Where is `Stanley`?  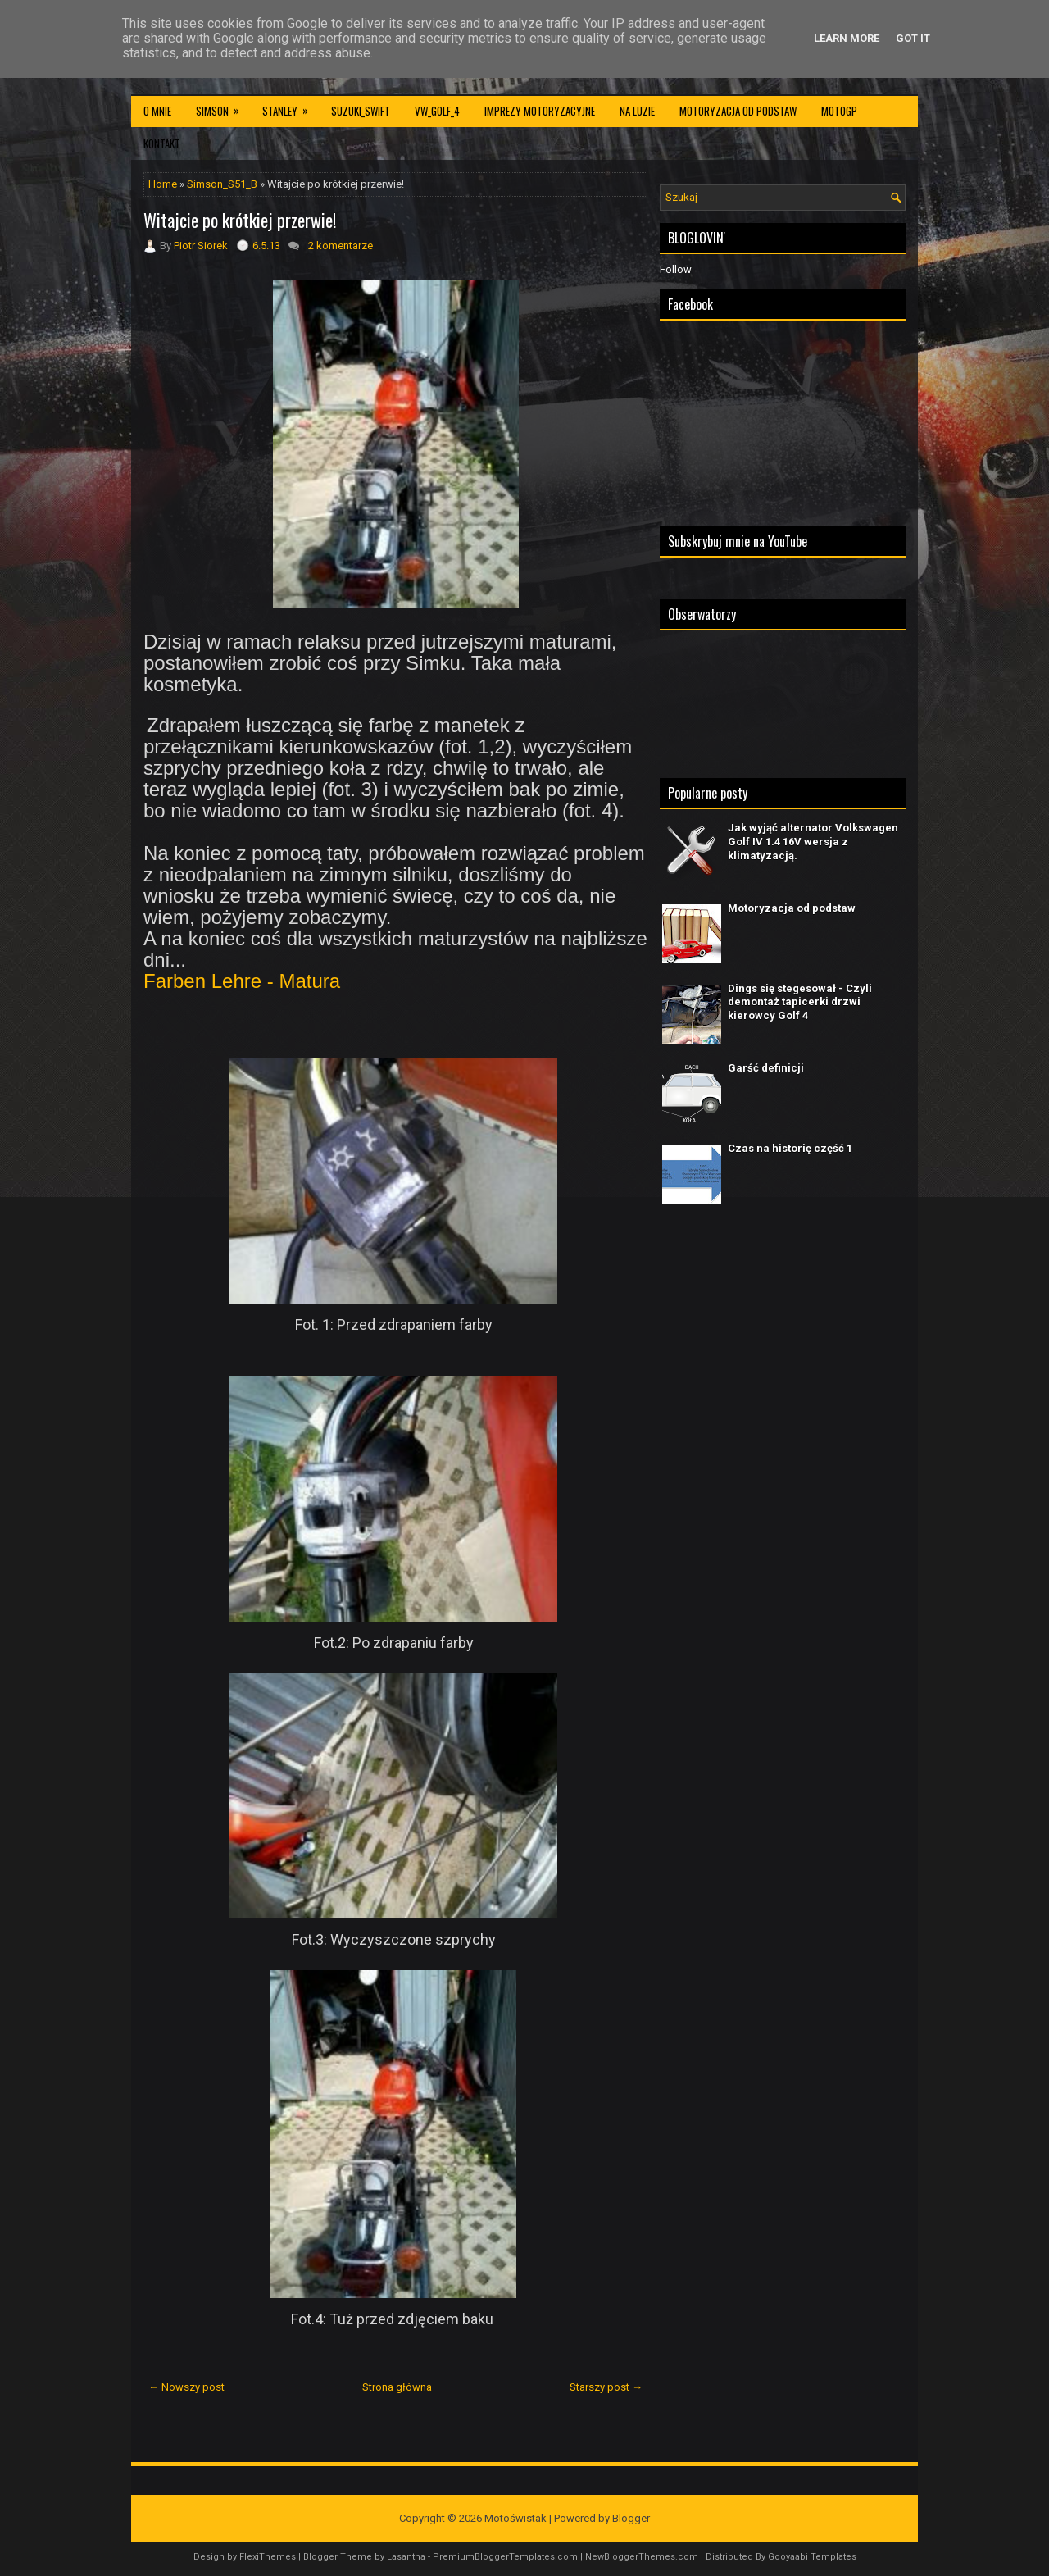
Stanley is located at coordinates (290, 106).